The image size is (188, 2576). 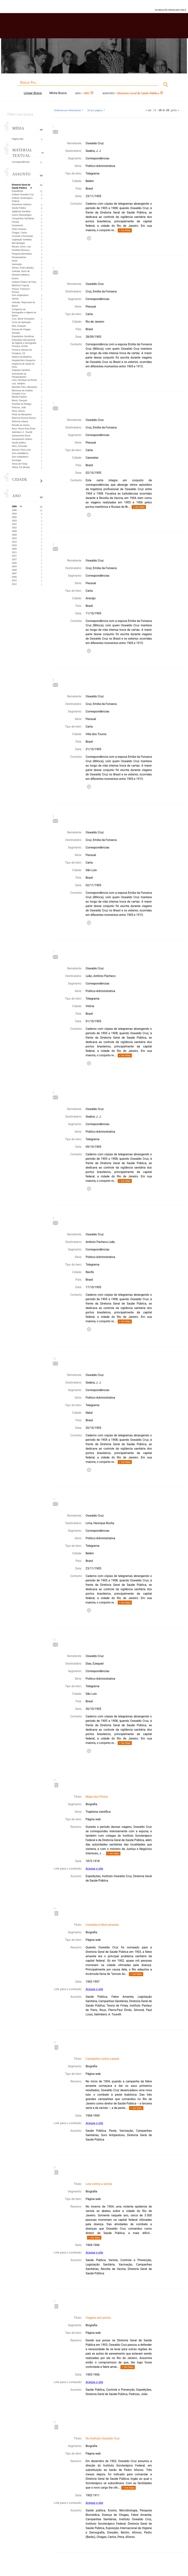 What do you see at coordinates (16, 460) in the screenshot?
I see `Sorologia` at bounding box center [16, 460].